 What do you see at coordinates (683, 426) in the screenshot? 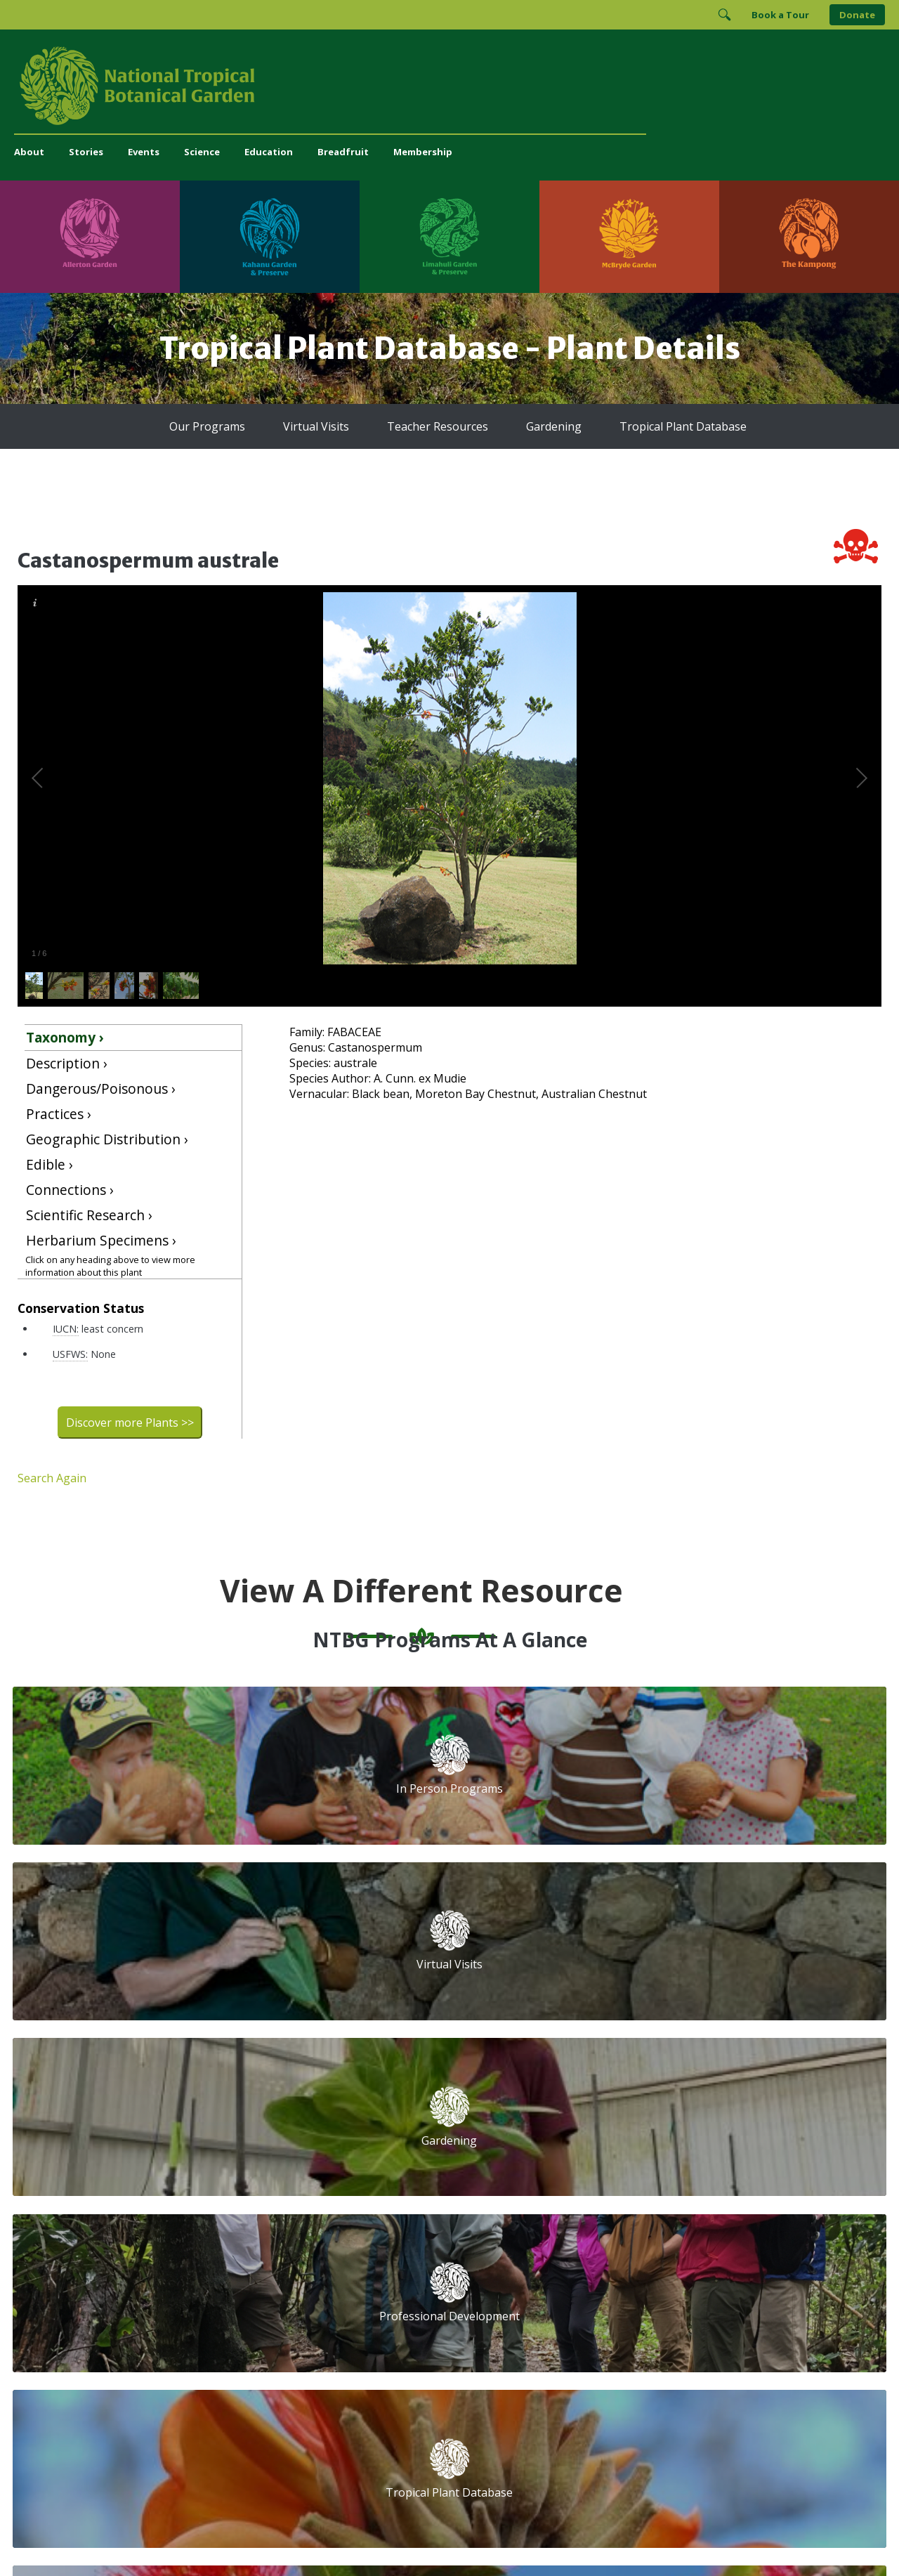
I see `Tropical Plant Database` at bounding box center [683, 426].